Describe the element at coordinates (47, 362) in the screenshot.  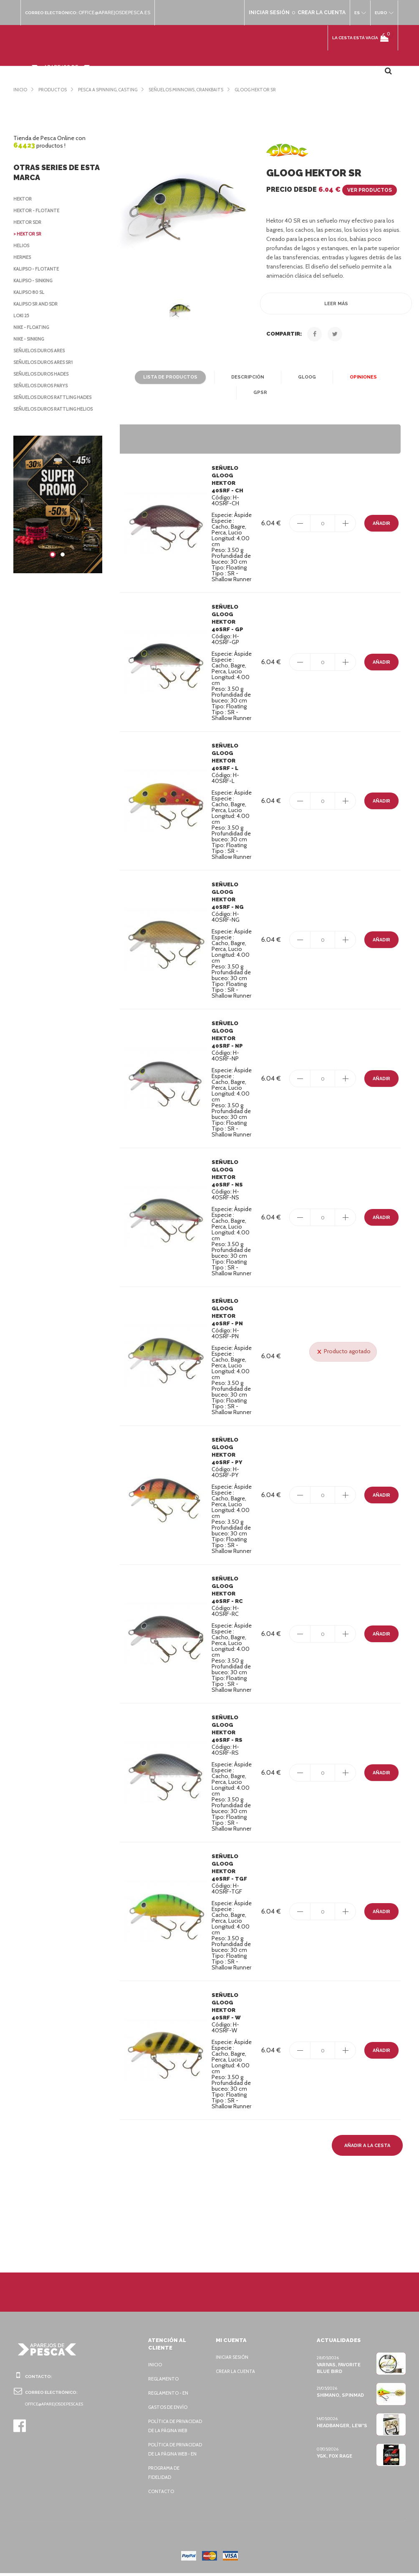
I see `Señuelos duros Ares SR1` at that location.